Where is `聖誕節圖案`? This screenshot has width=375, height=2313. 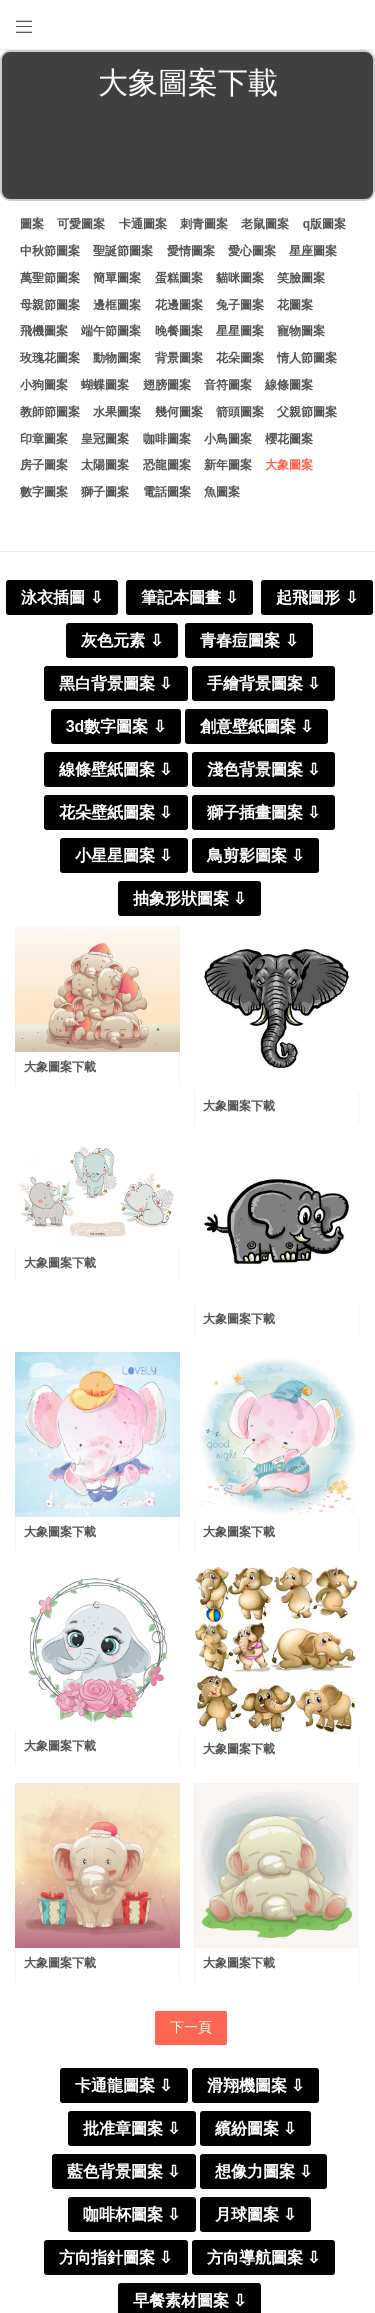
聖誕節圖案 is located at coordinates (123, 251).